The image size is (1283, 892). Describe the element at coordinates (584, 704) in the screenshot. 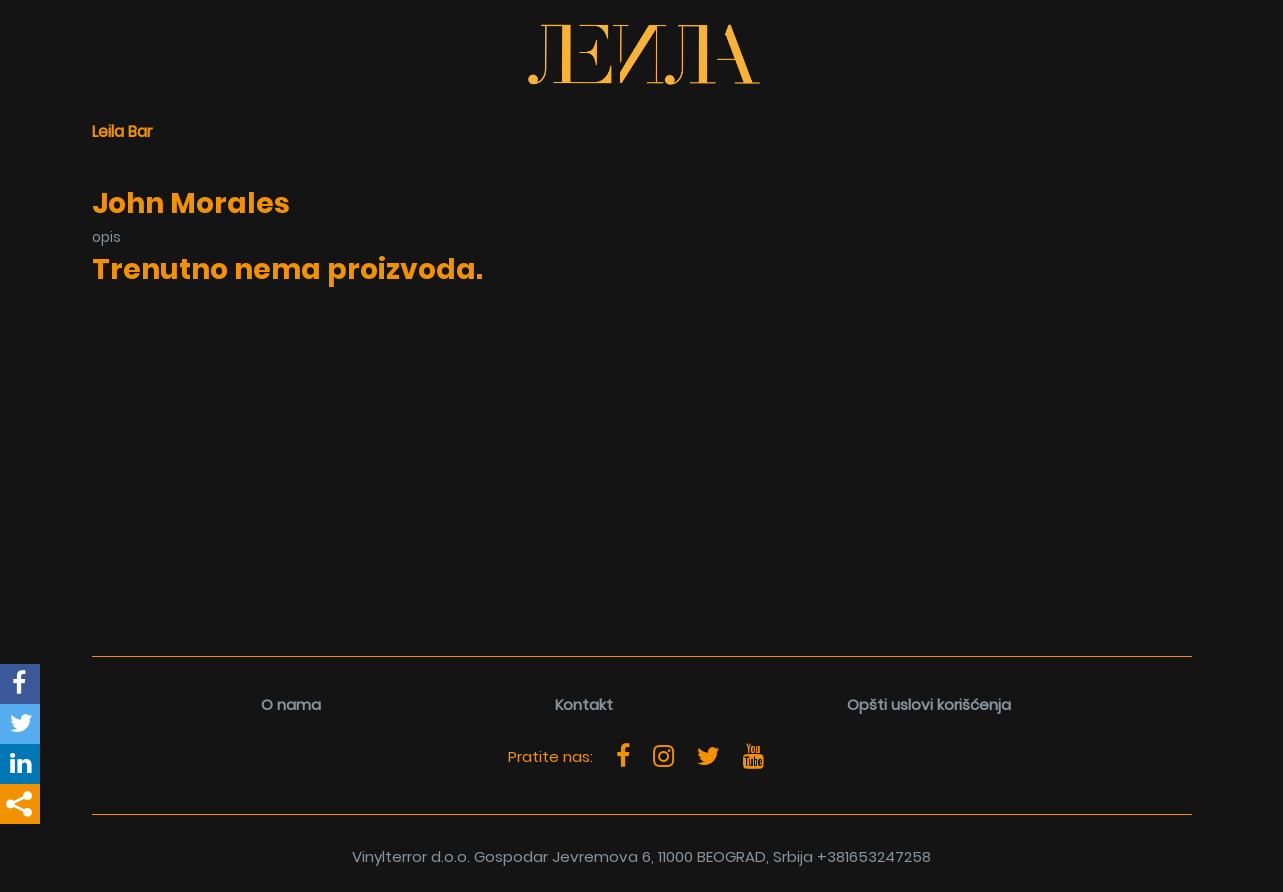

I see `Kontakt` at that location.